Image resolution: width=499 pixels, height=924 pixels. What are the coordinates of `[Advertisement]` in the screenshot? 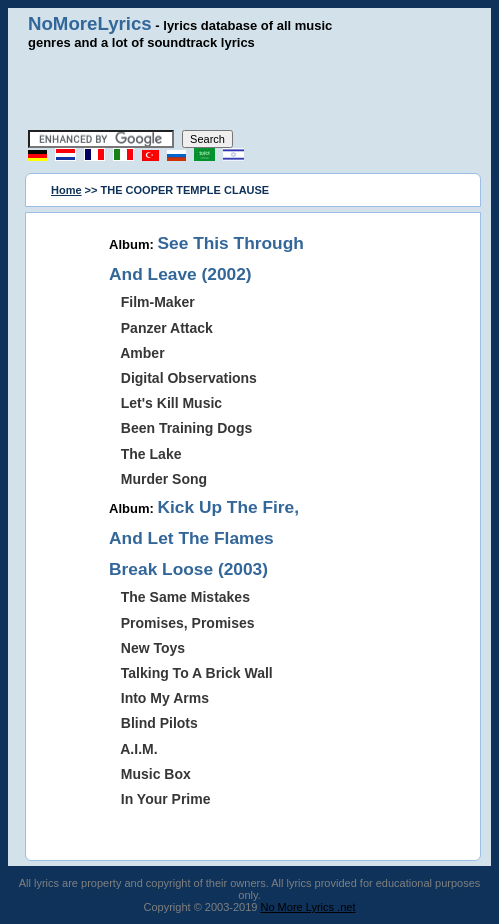 It's located at (257, 90).